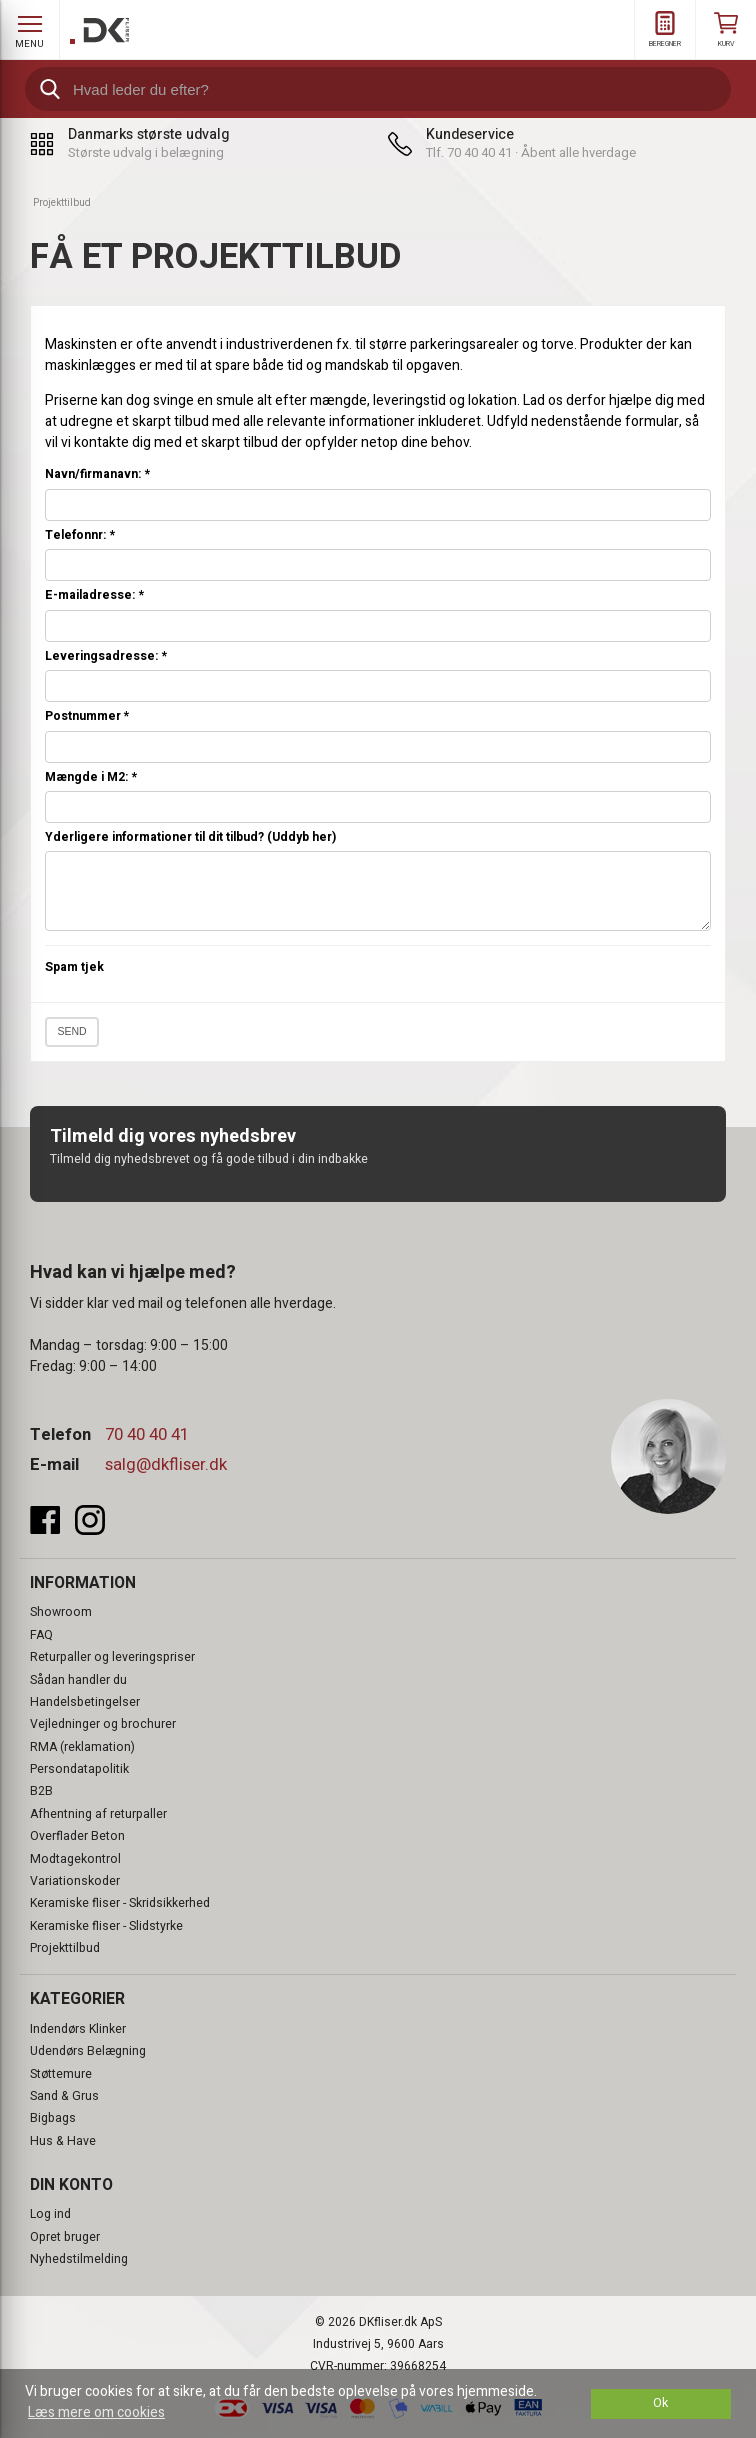  What do you see at coordinates (77, 1836) in the screenshot?
I see `Overflader Beton` at bounding box center [77, 1836].